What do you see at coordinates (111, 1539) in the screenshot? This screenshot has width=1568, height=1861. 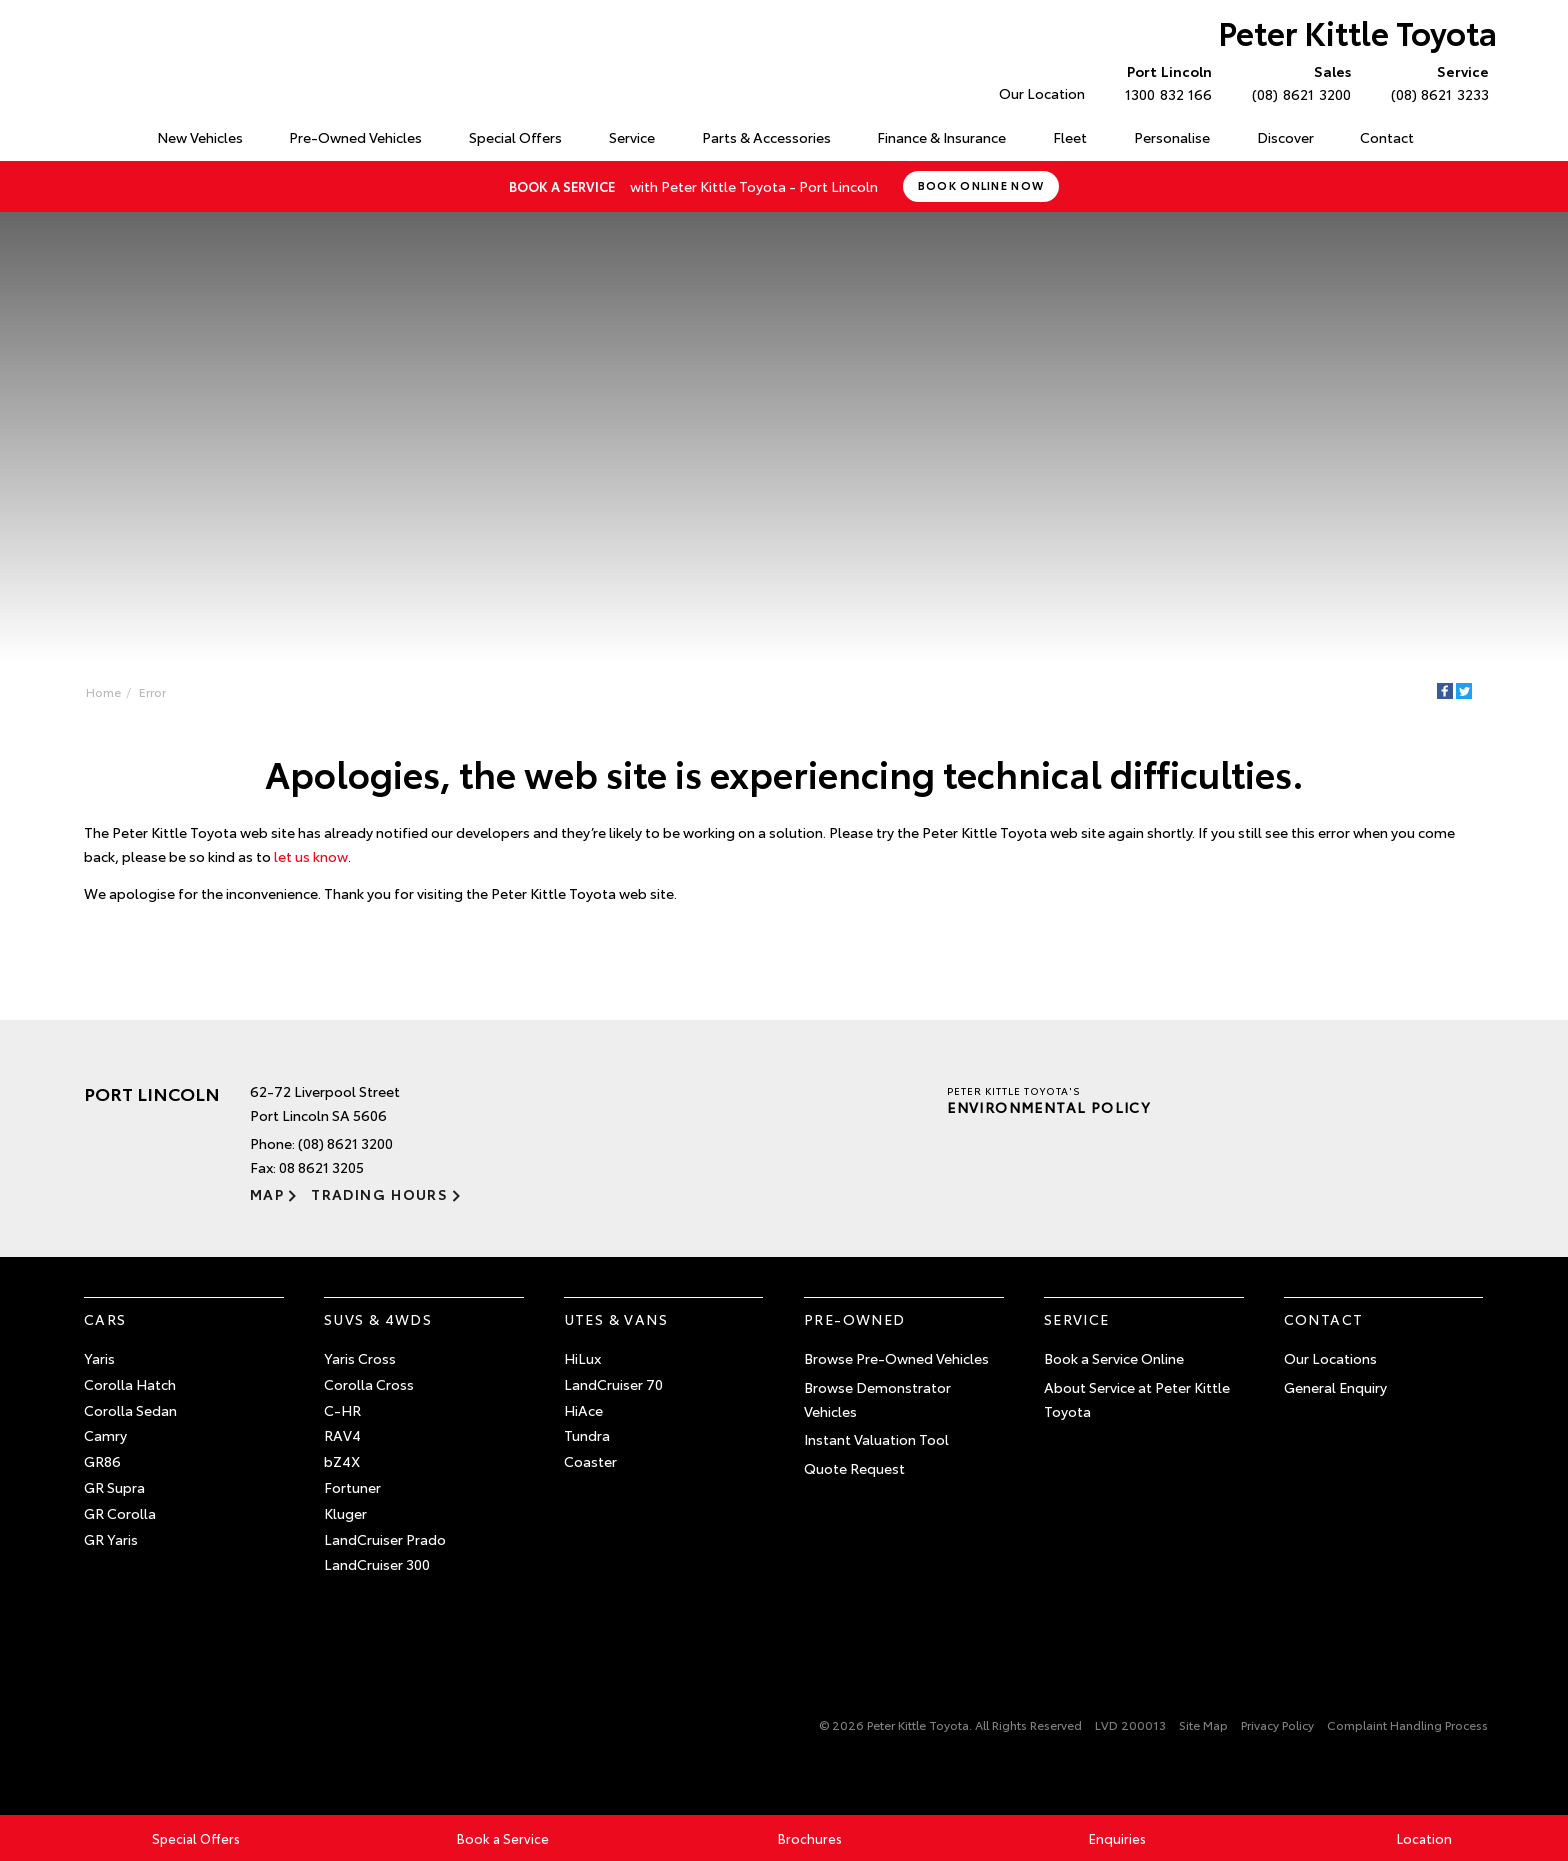 I see `GR Yaris` at bounding box center [111, 1539].